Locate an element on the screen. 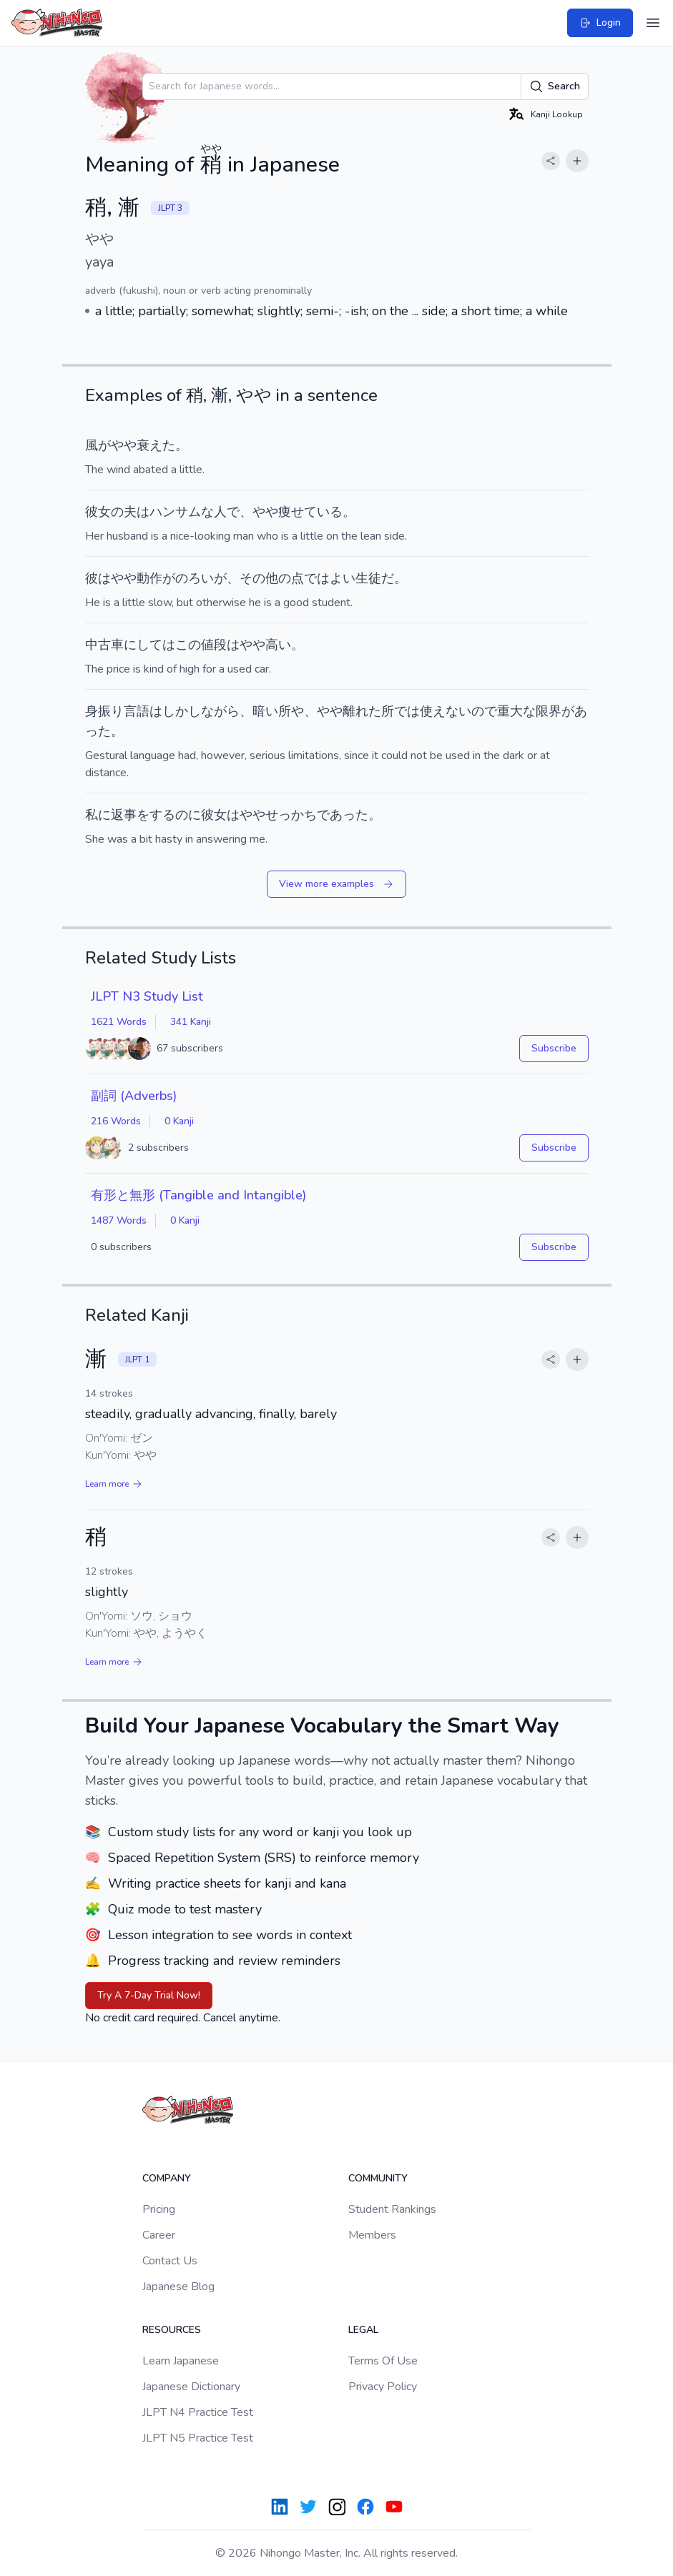  Members is located at coordinates (372, 2235).